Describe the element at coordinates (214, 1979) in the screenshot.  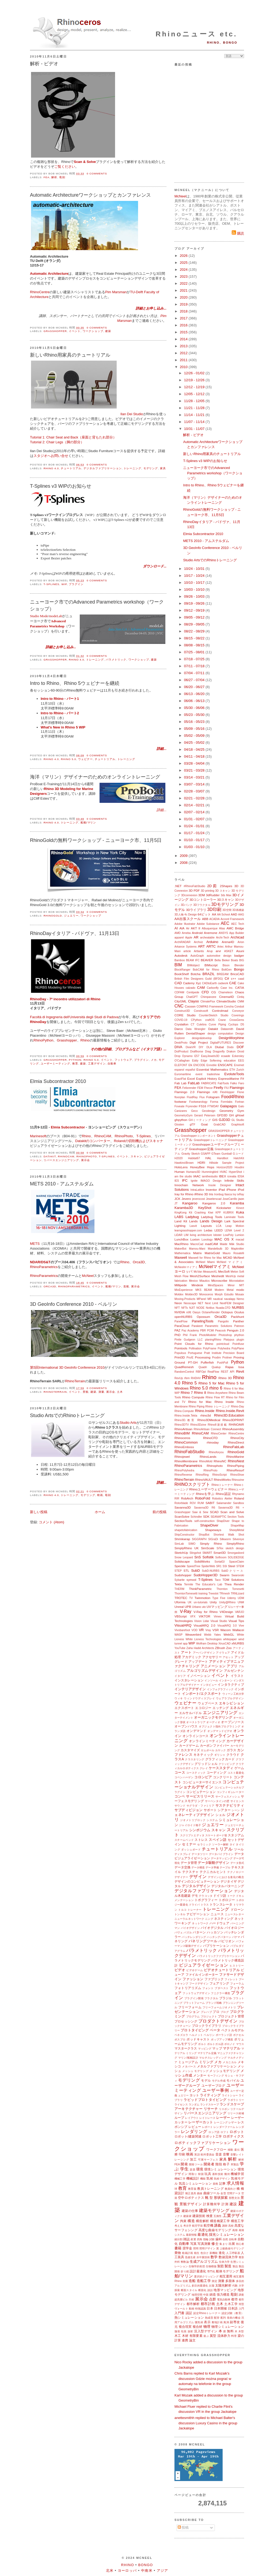
I see `ファブリック` at that location.